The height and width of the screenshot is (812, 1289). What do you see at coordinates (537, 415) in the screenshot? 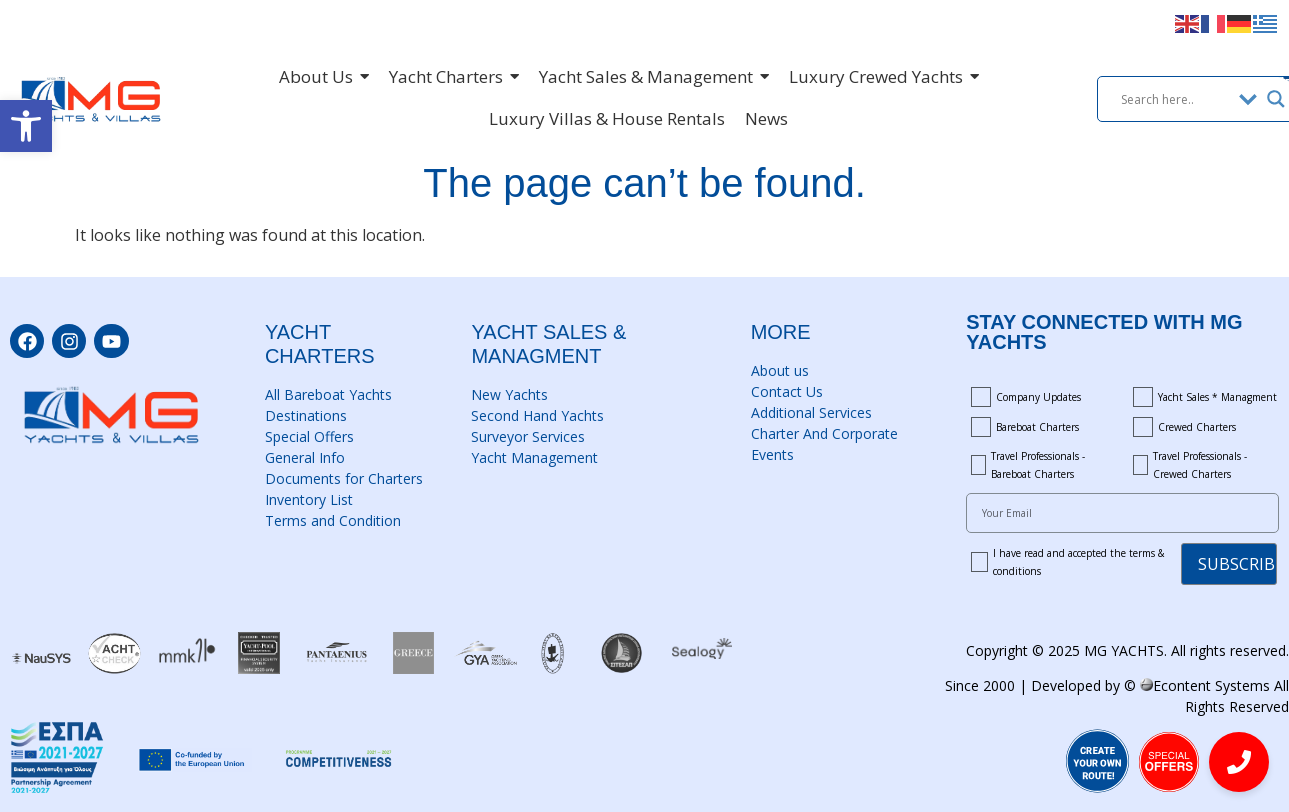
I see `Second Hand Yachts [link]` at bounding box center [537, 415].